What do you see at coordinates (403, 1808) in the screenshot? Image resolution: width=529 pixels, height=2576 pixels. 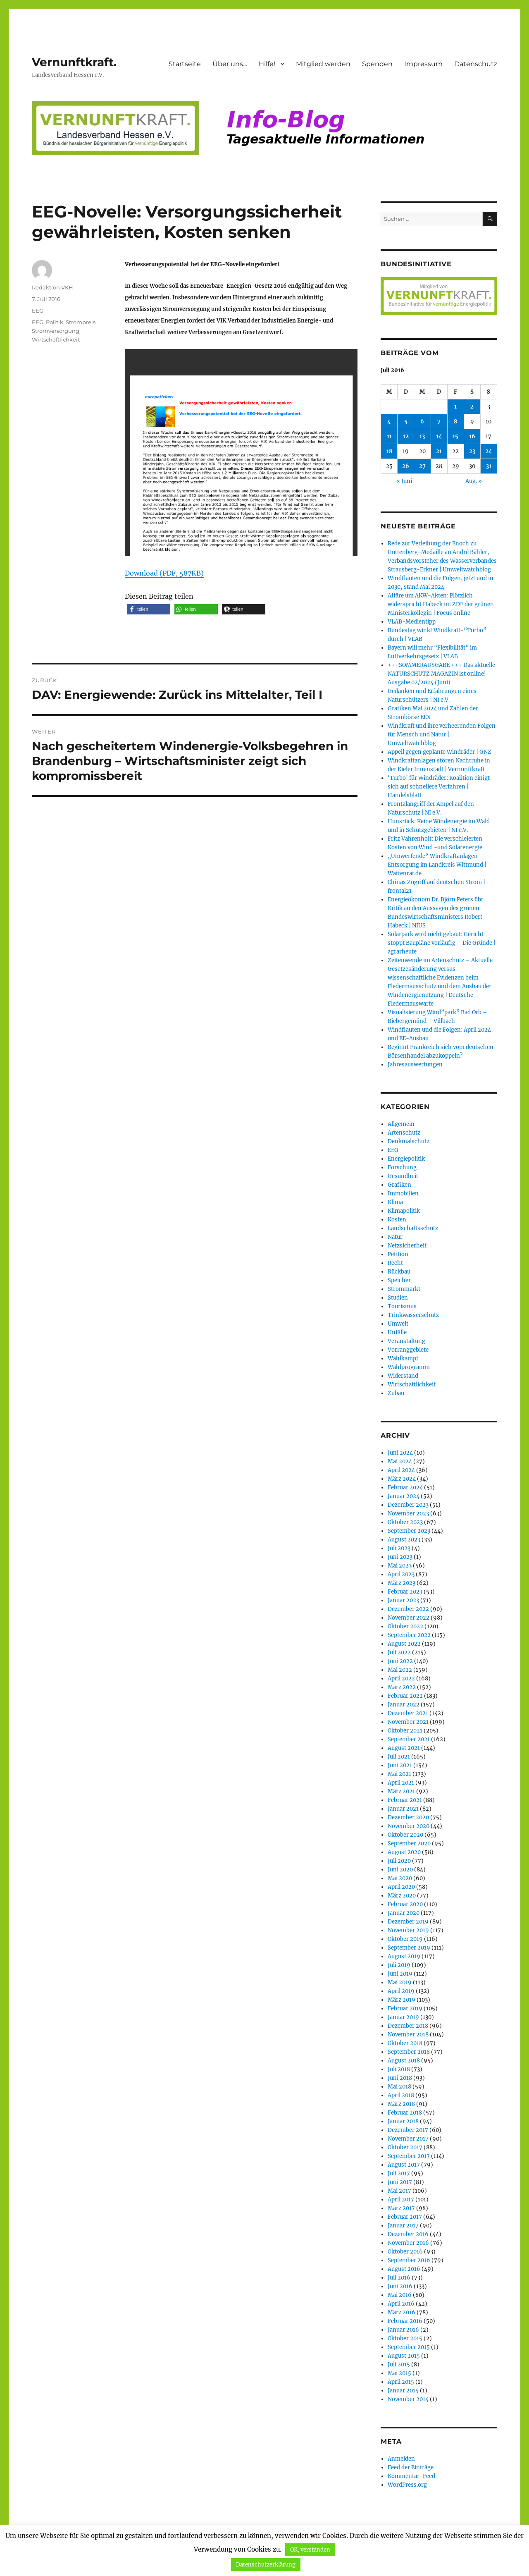 I see `Januar 2021` at bounding box center [403, 1808].